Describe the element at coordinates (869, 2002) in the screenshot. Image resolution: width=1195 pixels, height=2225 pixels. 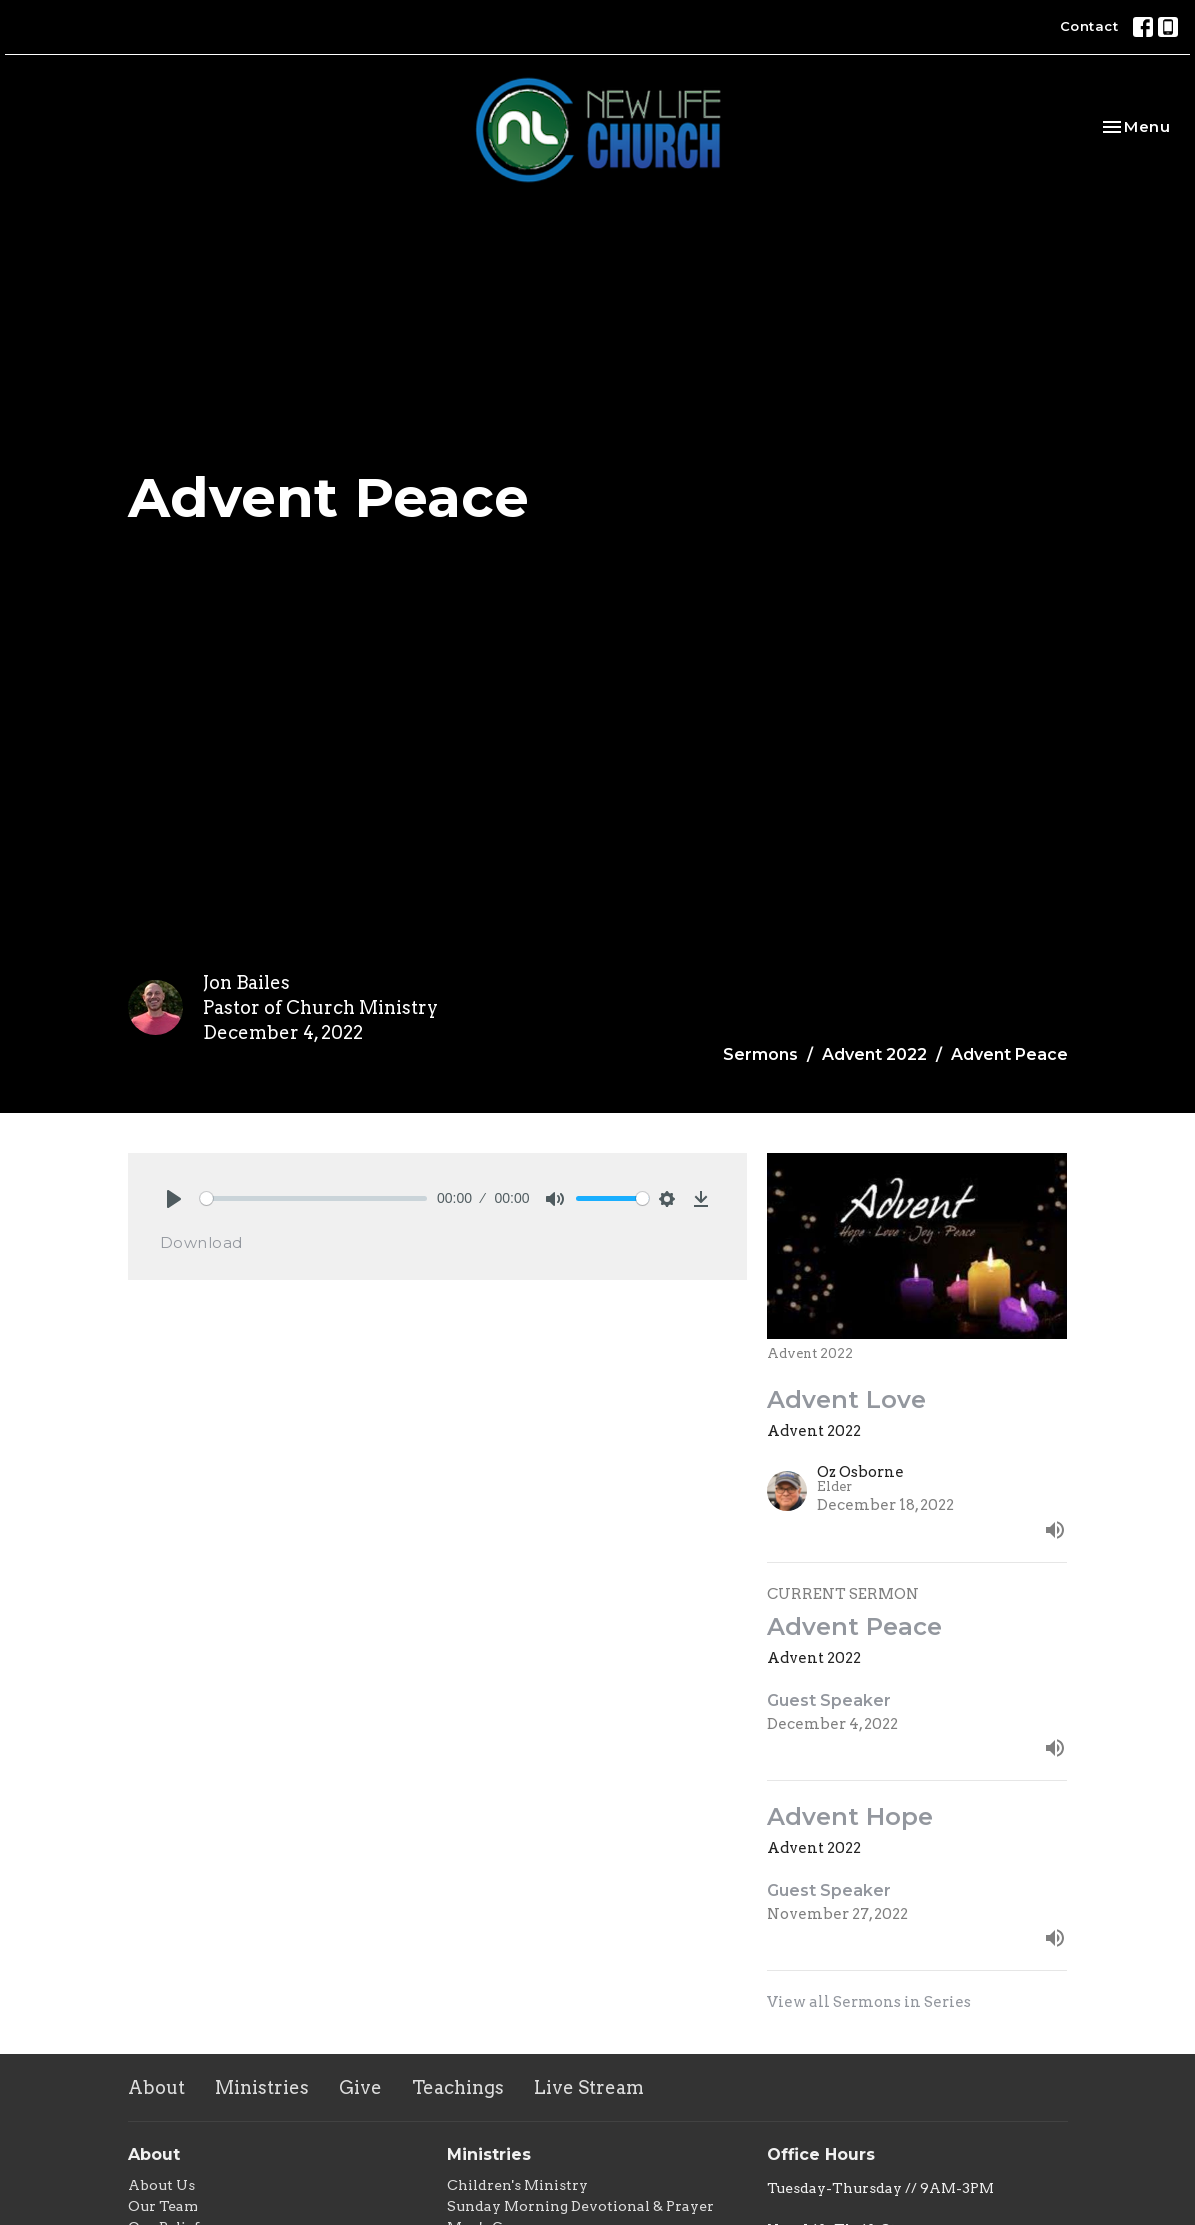
I see `View all Sermons in Series` at that location.